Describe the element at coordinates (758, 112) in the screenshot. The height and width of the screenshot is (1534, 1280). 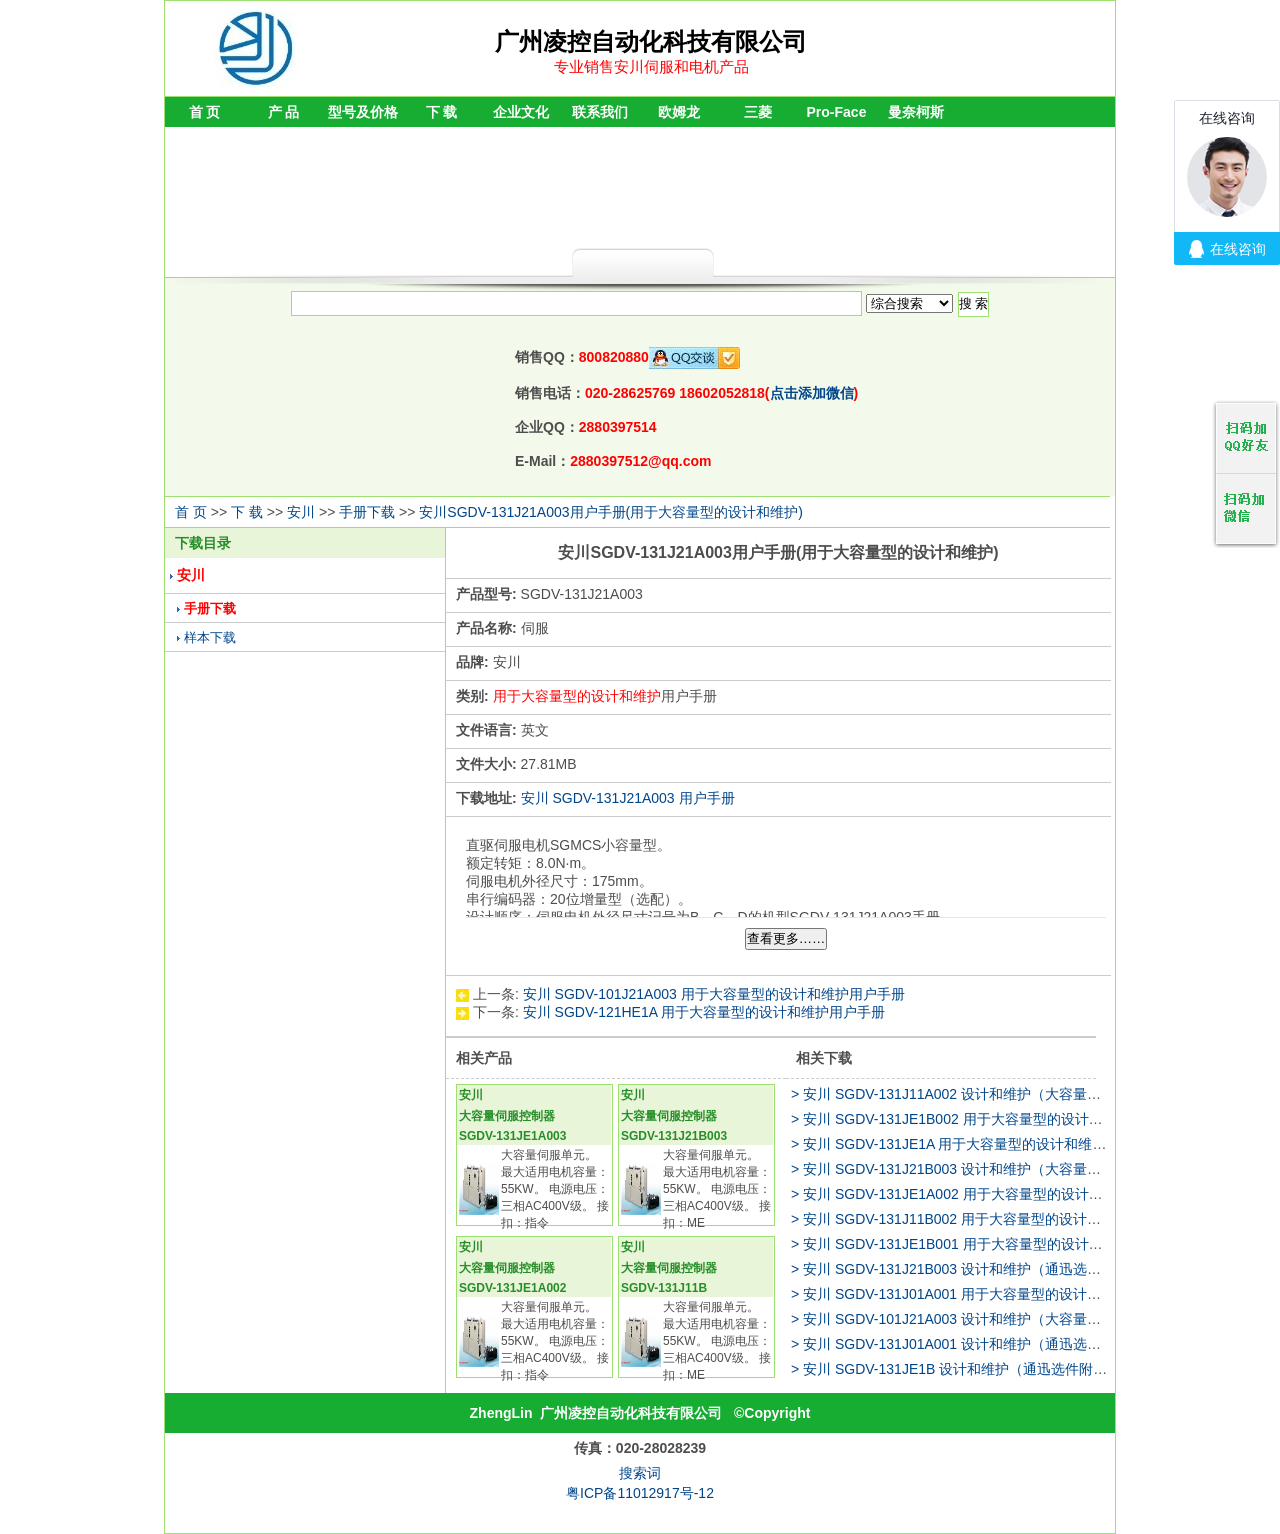
I see `三菱` at that location.